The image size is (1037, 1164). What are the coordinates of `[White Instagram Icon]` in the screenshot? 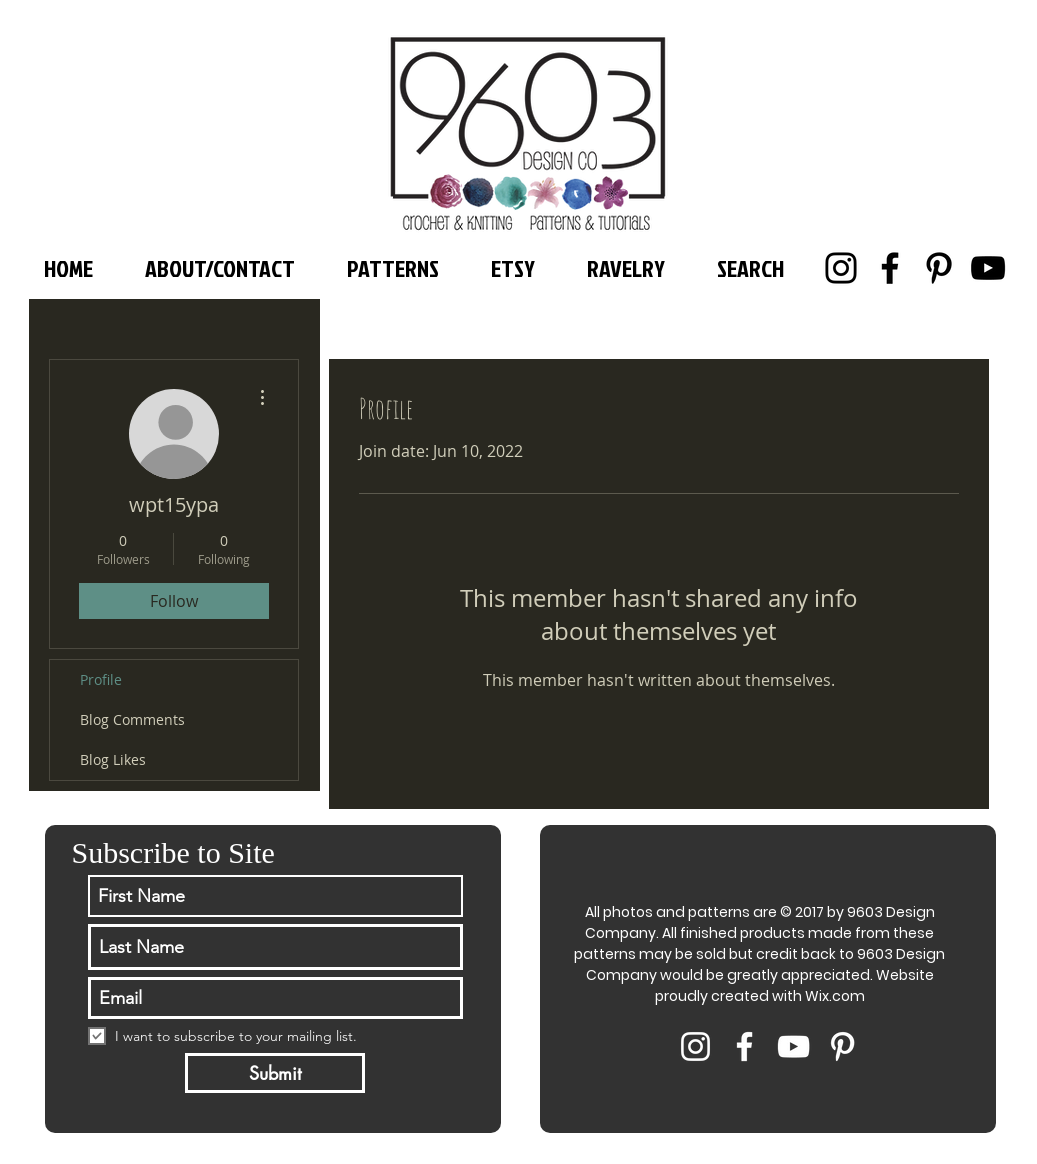 It's located at (695, 1046).